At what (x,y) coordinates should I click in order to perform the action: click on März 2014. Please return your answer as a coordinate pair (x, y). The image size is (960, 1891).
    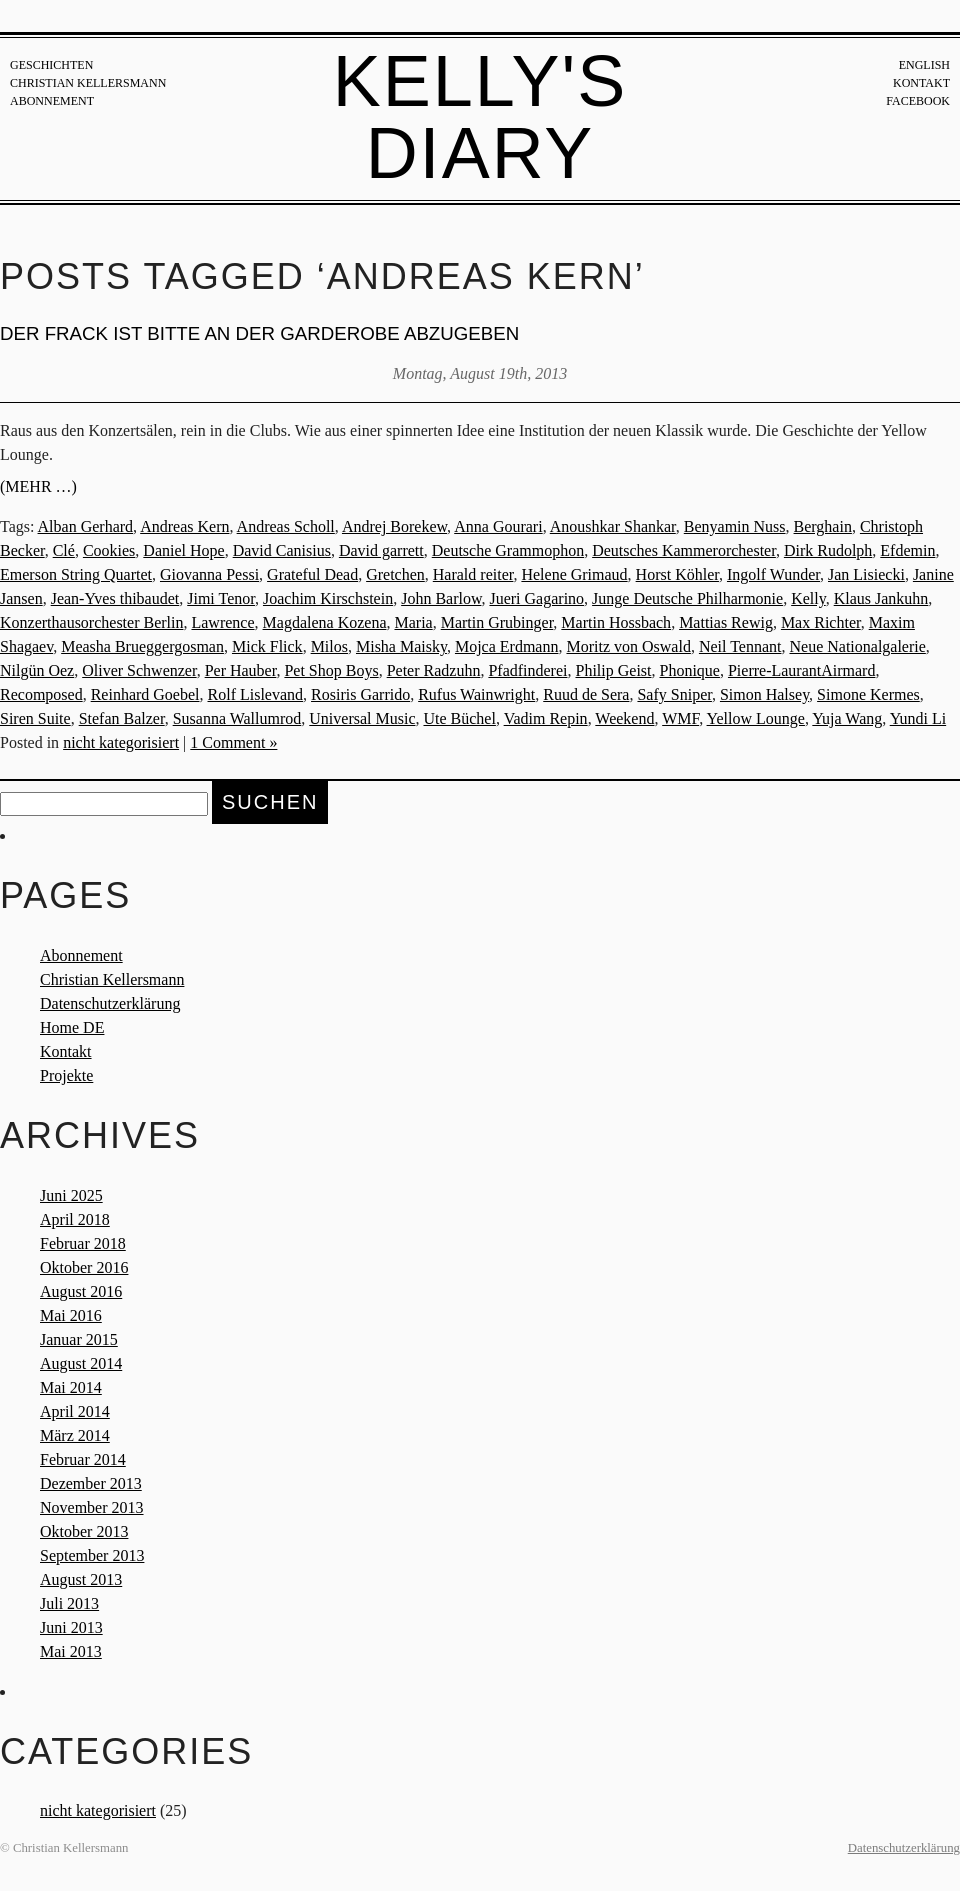
    Looking at the image, I should click on (75, 1435).